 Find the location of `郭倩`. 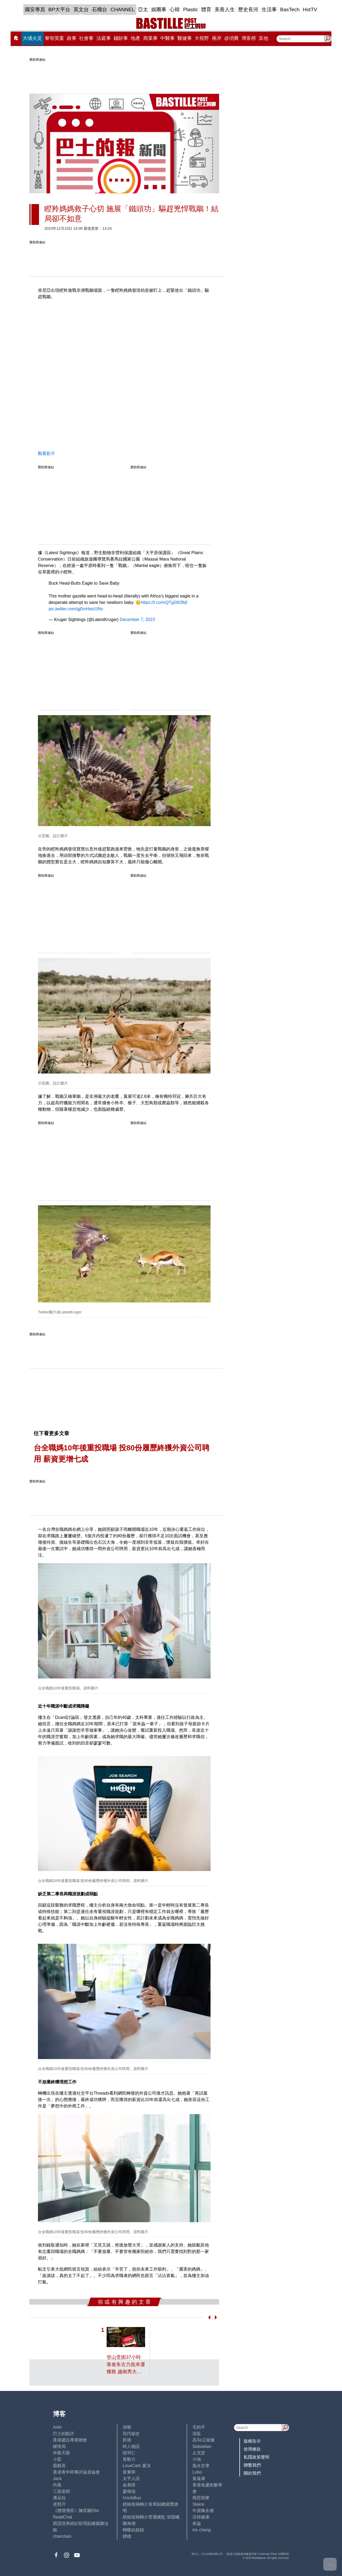

郭倩 is located at coordinates (127, 2440).